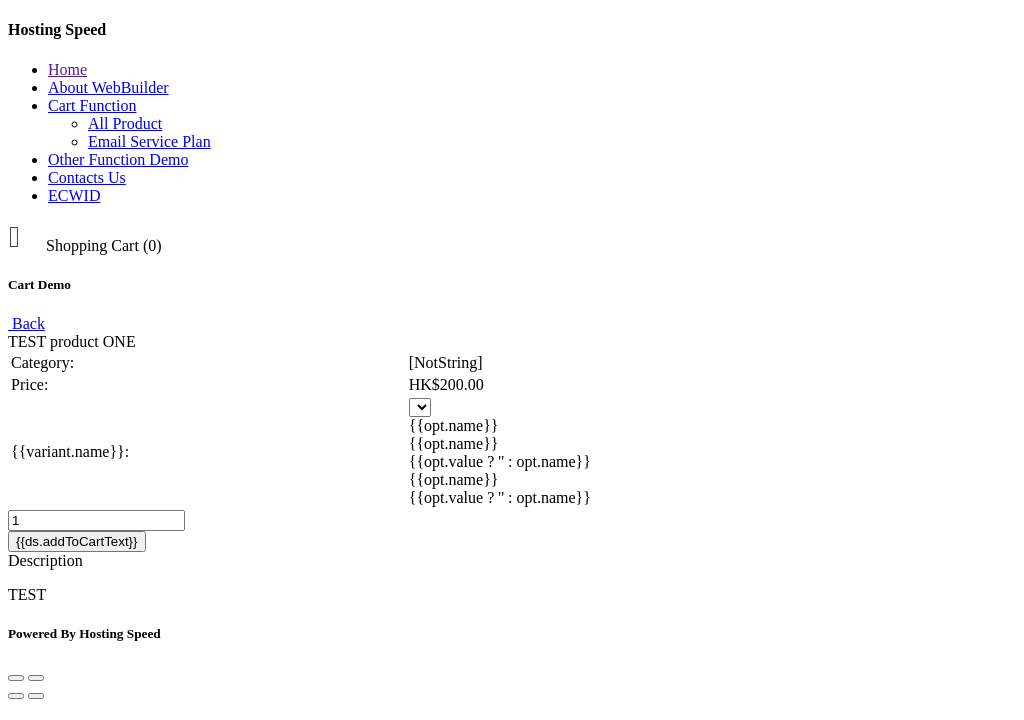  Describe the element at coordinates (149, 141) in the screenshot. I see `Email Service Plan` at that location.